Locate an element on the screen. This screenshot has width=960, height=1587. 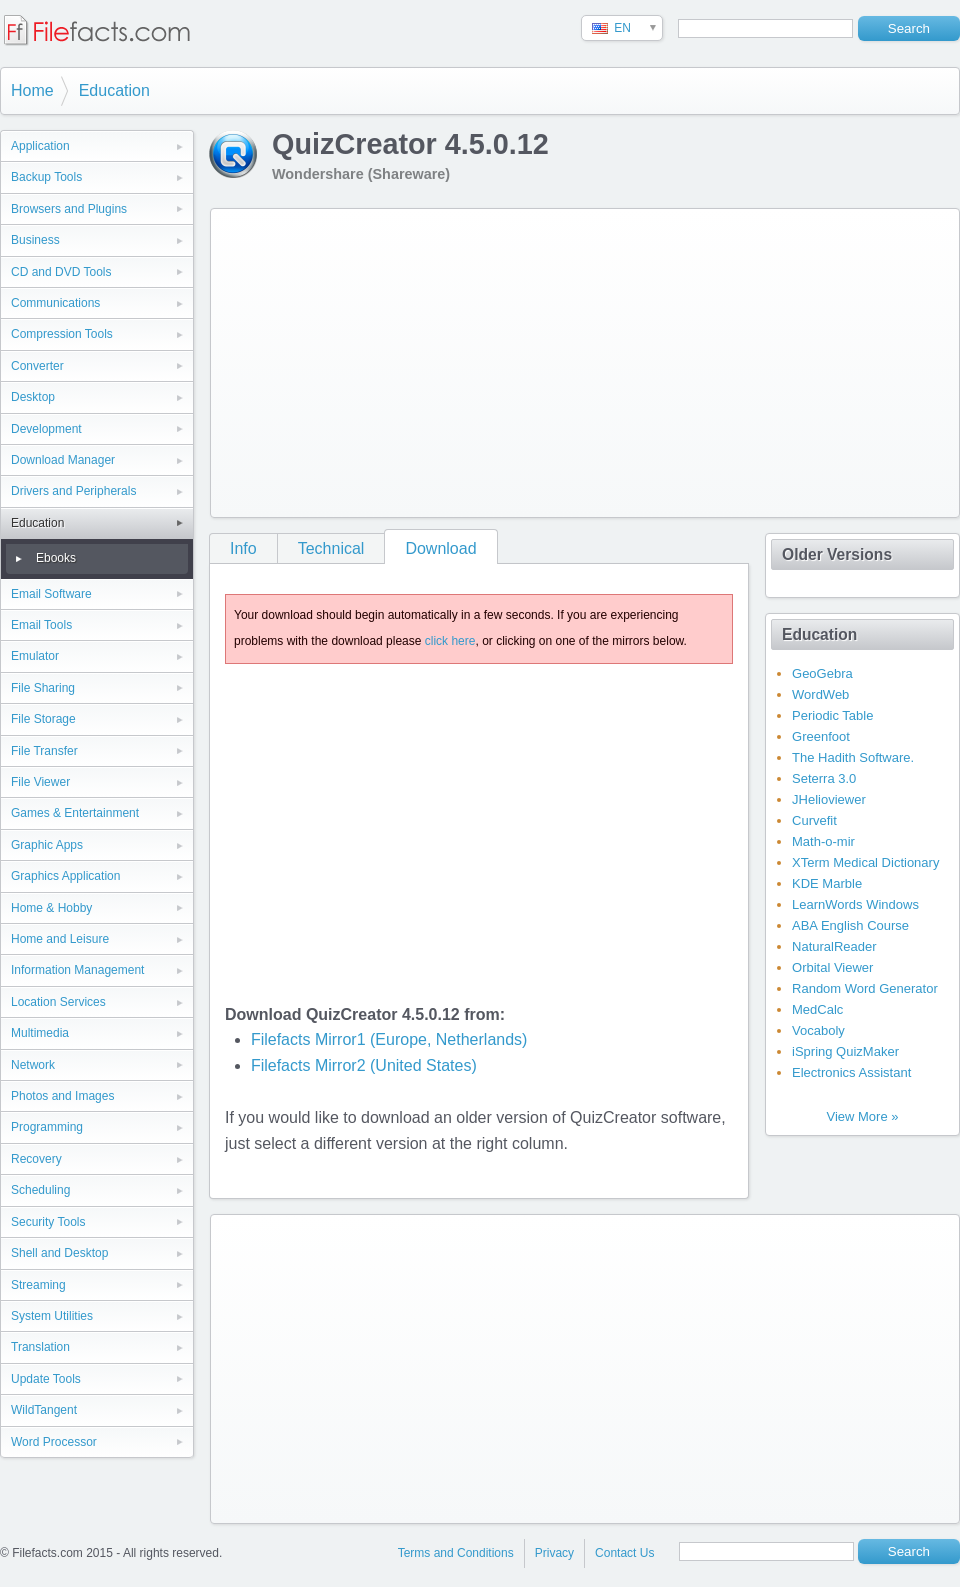
Terms and Conditions is located at coordinates (456, 1553).